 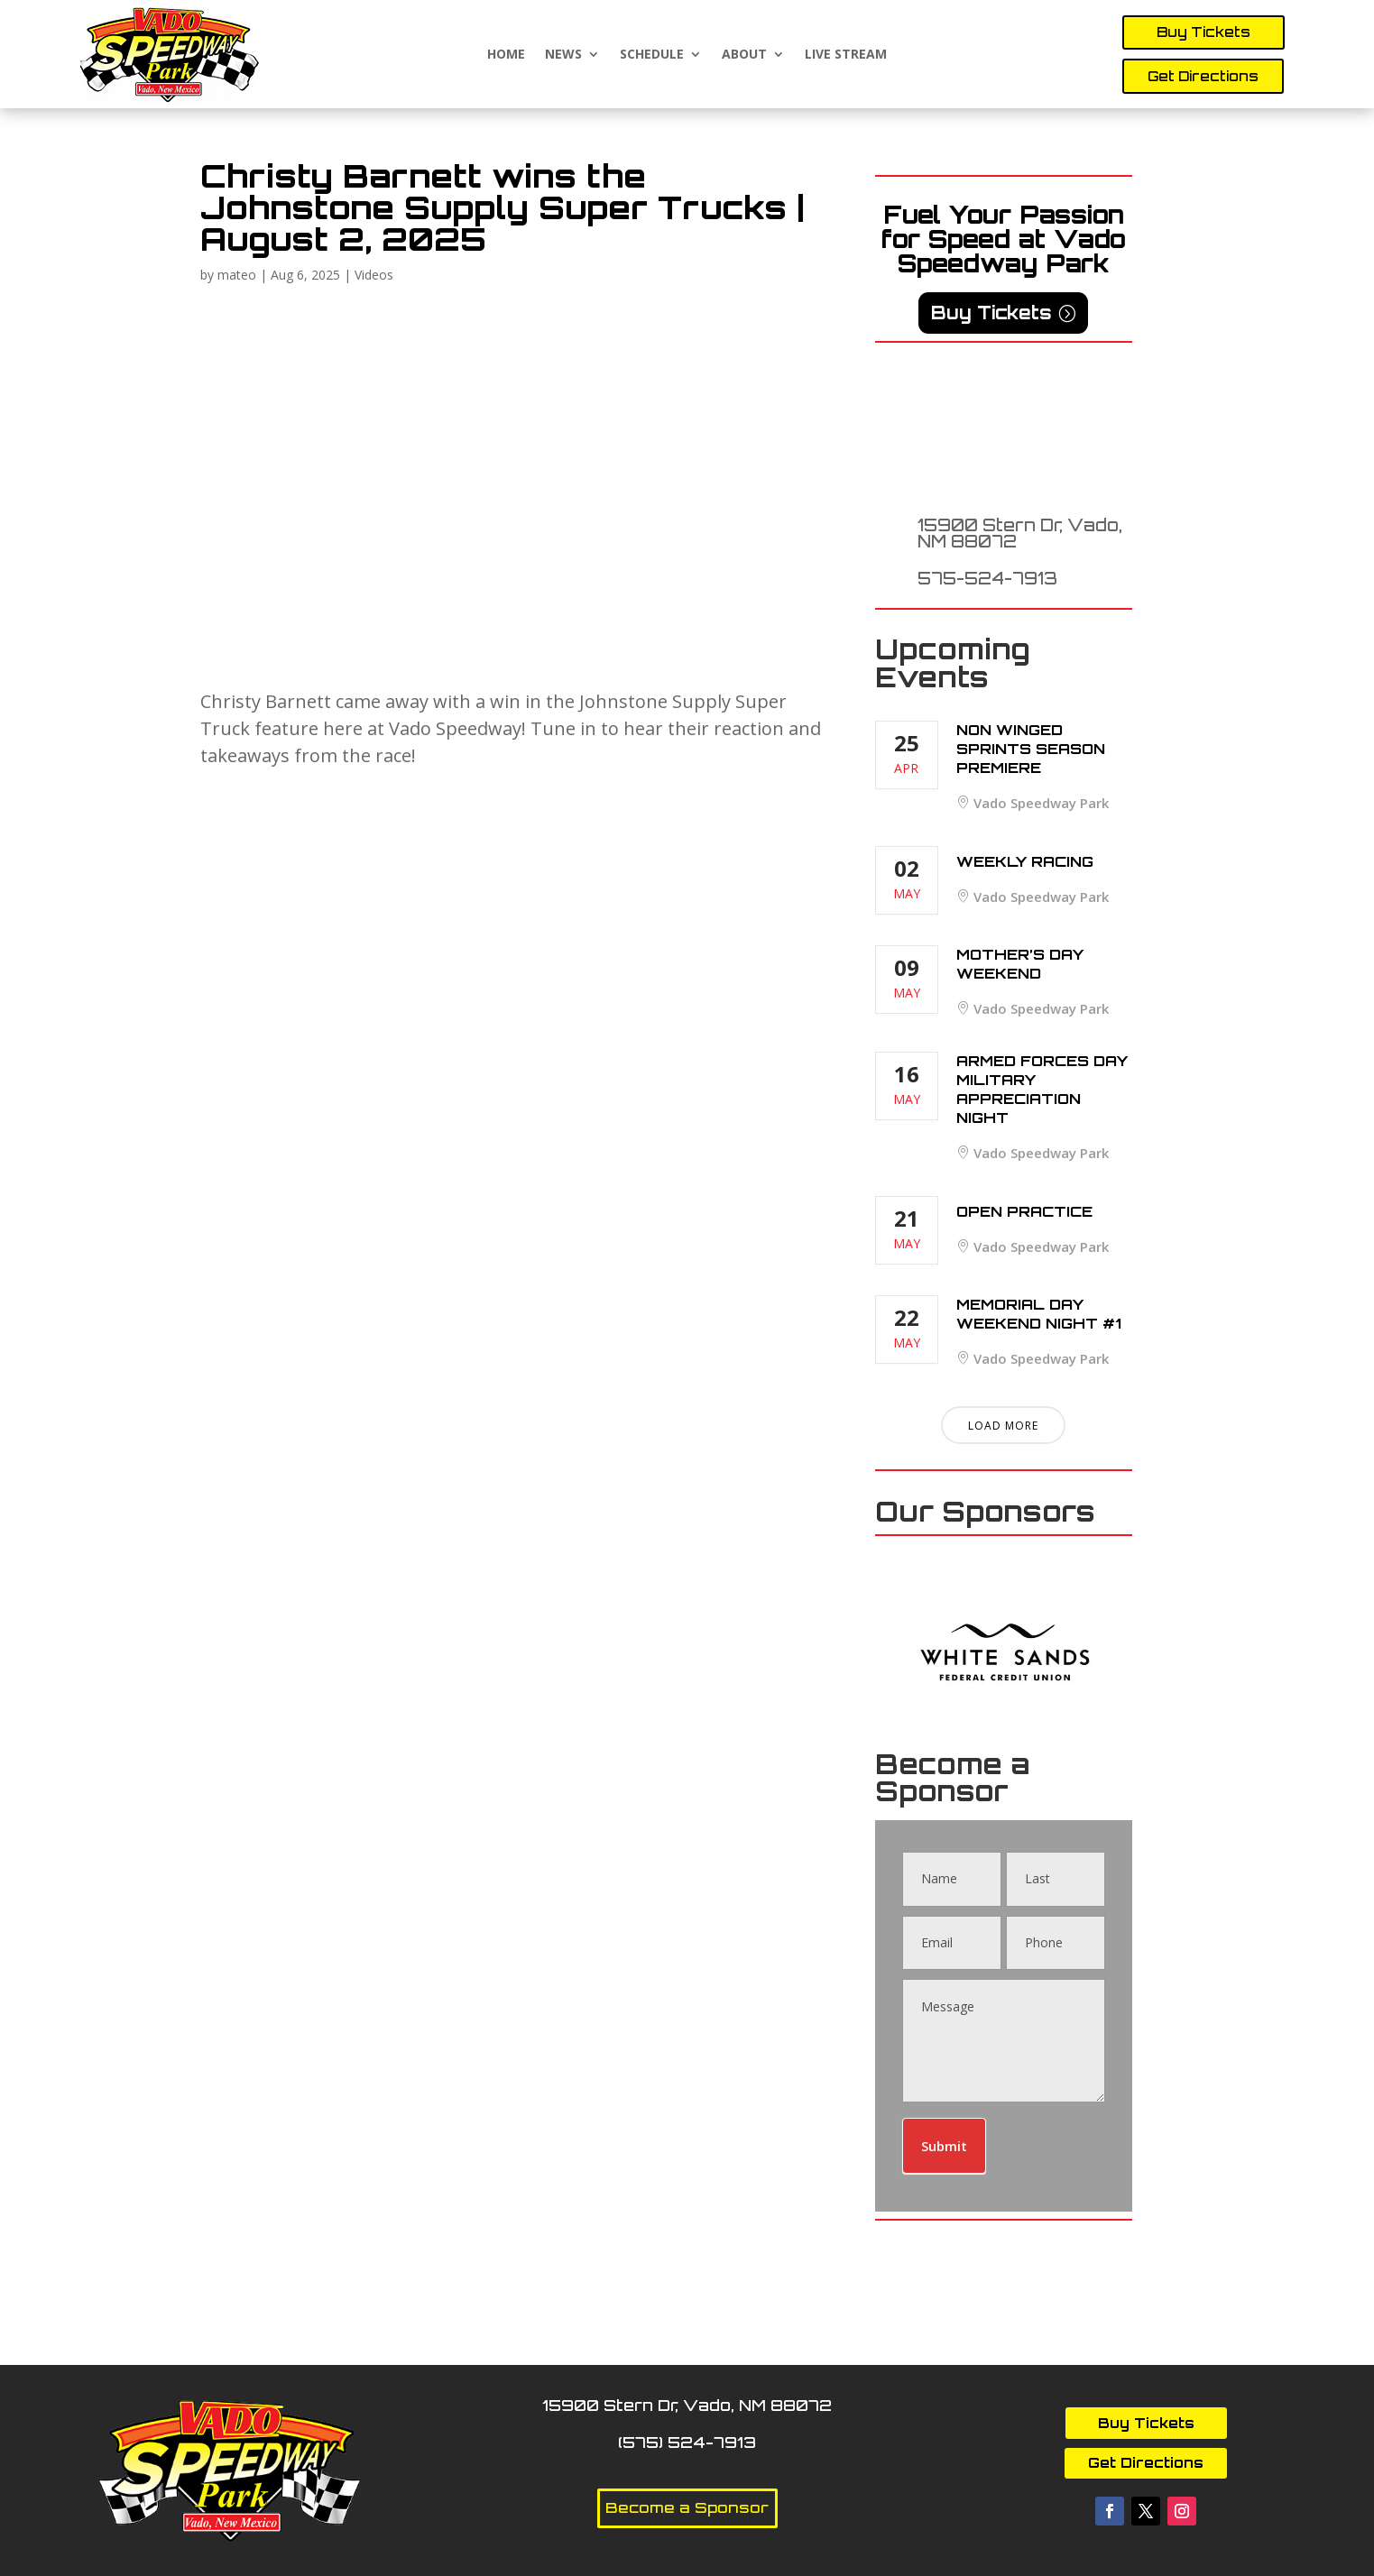 I want to click on Mother’s Day Weekend, so click(x=1020, y=963).